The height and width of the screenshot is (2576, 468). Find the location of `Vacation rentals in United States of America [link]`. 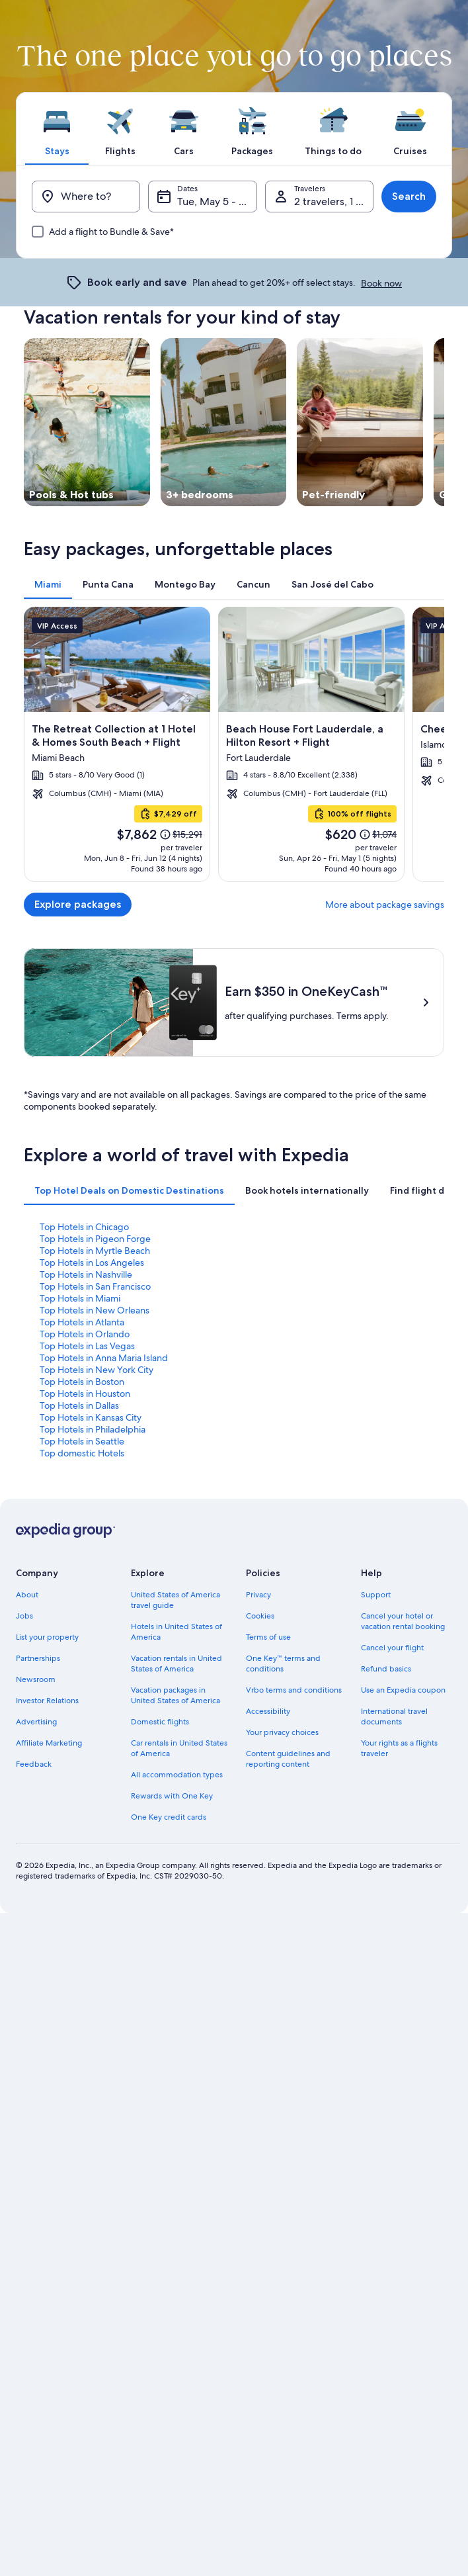

Vacation rentals in United States of America [link] is located at coordinates (176, 1817).